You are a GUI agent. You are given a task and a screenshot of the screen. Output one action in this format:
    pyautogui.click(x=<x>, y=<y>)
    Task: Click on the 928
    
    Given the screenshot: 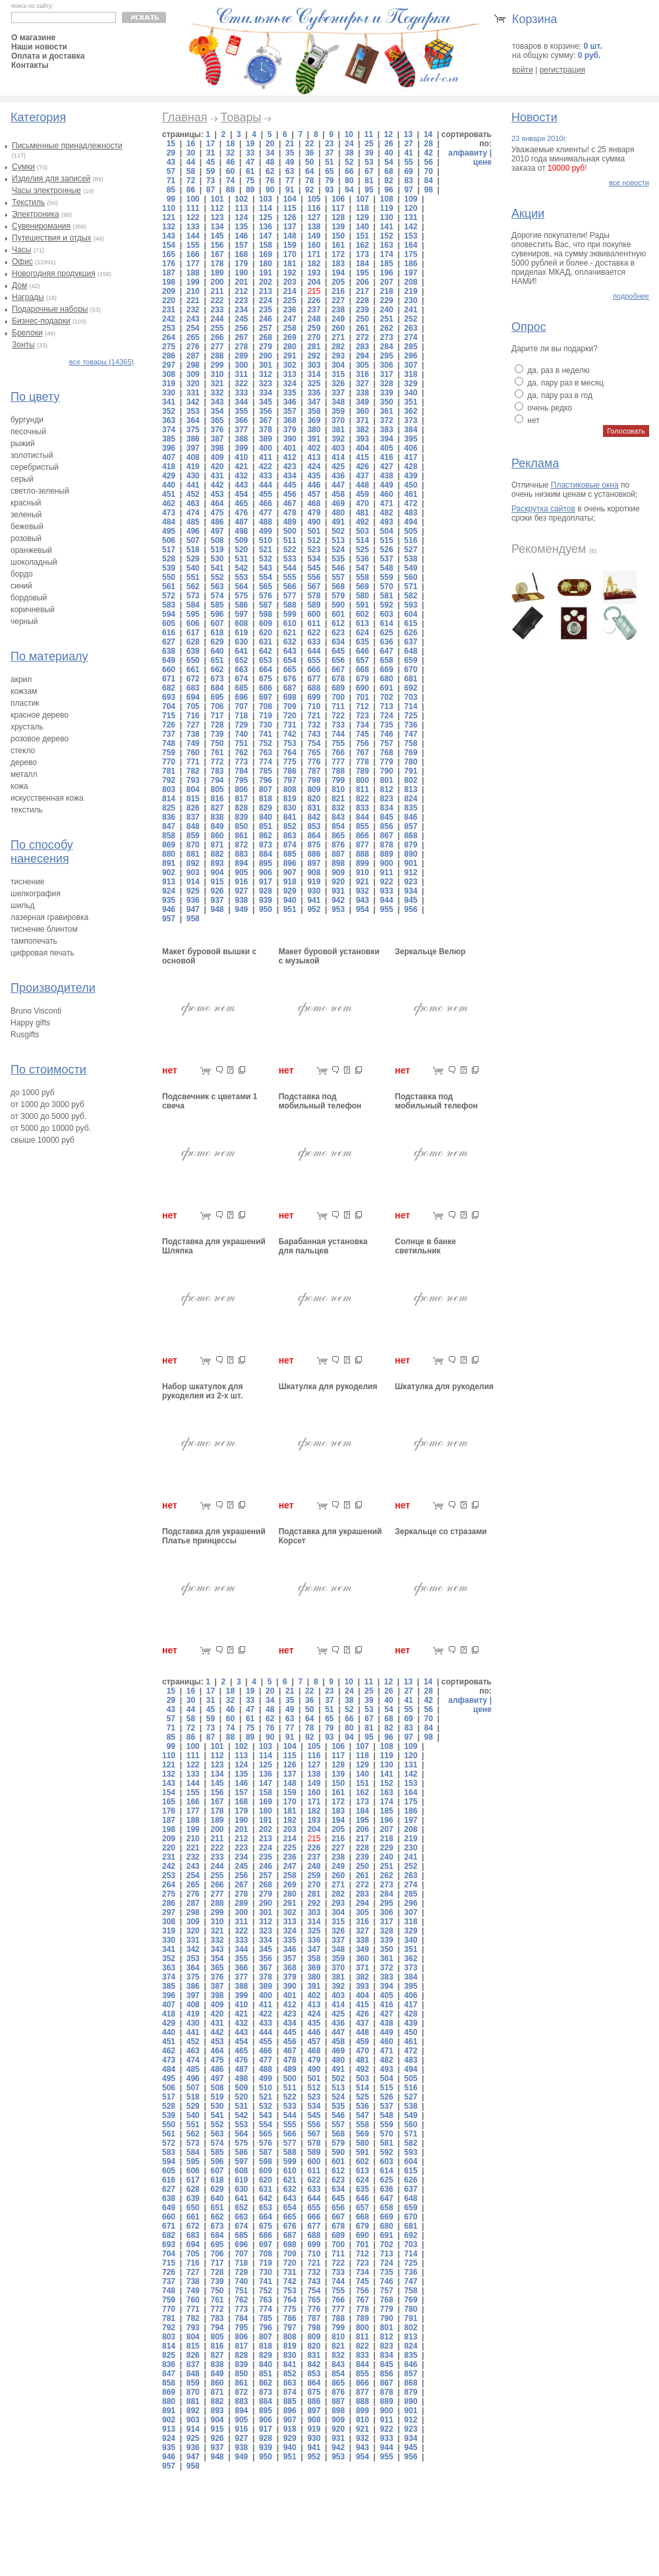 What is the action you would take?
    pyautogui.click(x=265, y=891)
    